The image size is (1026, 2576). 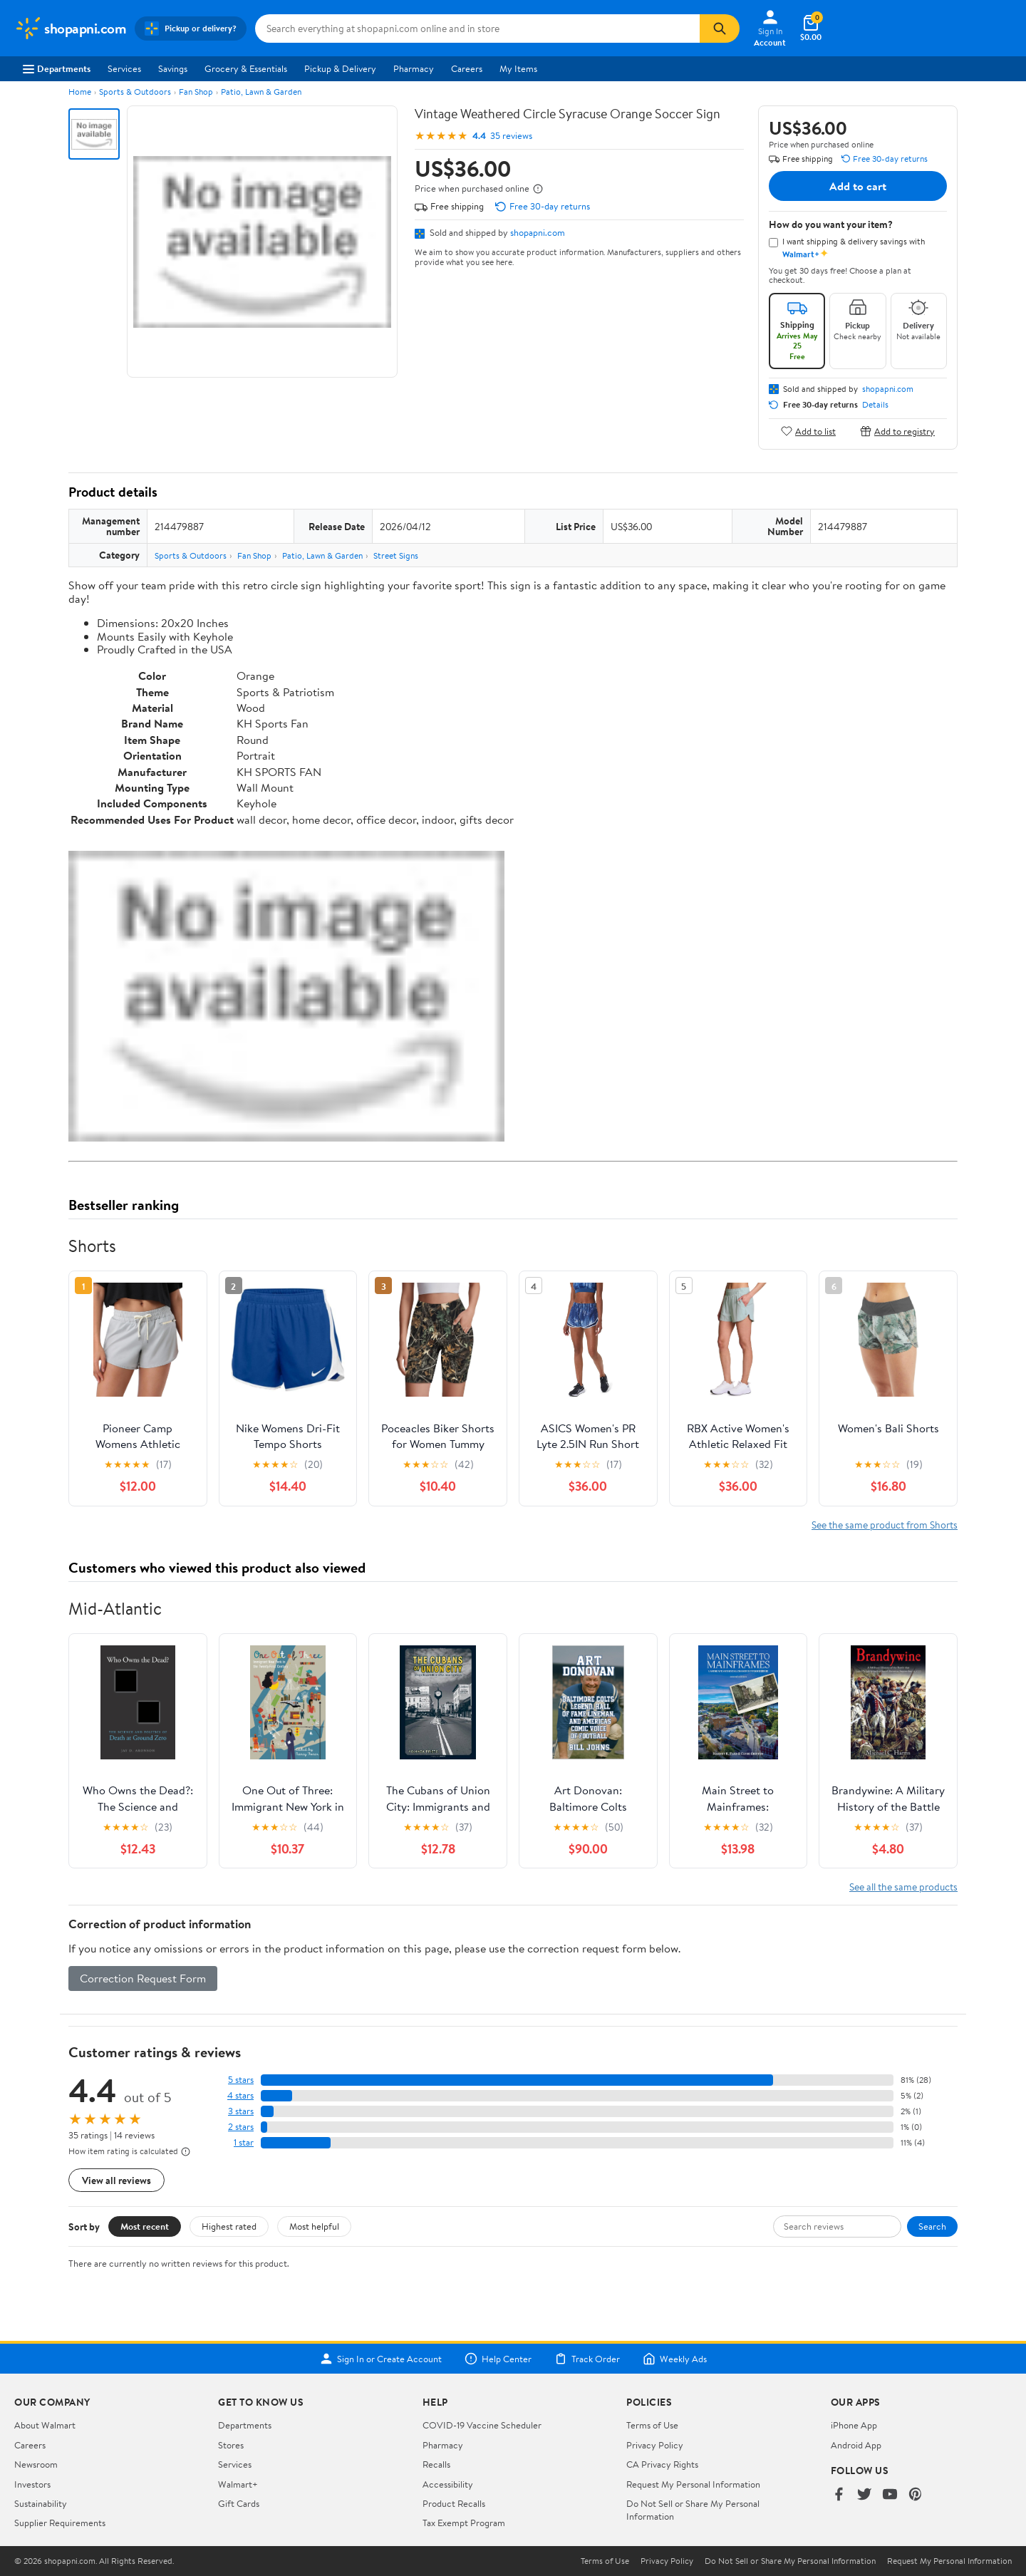 I want to click on CA Privacy Rights, so click(x=662, y=2464).